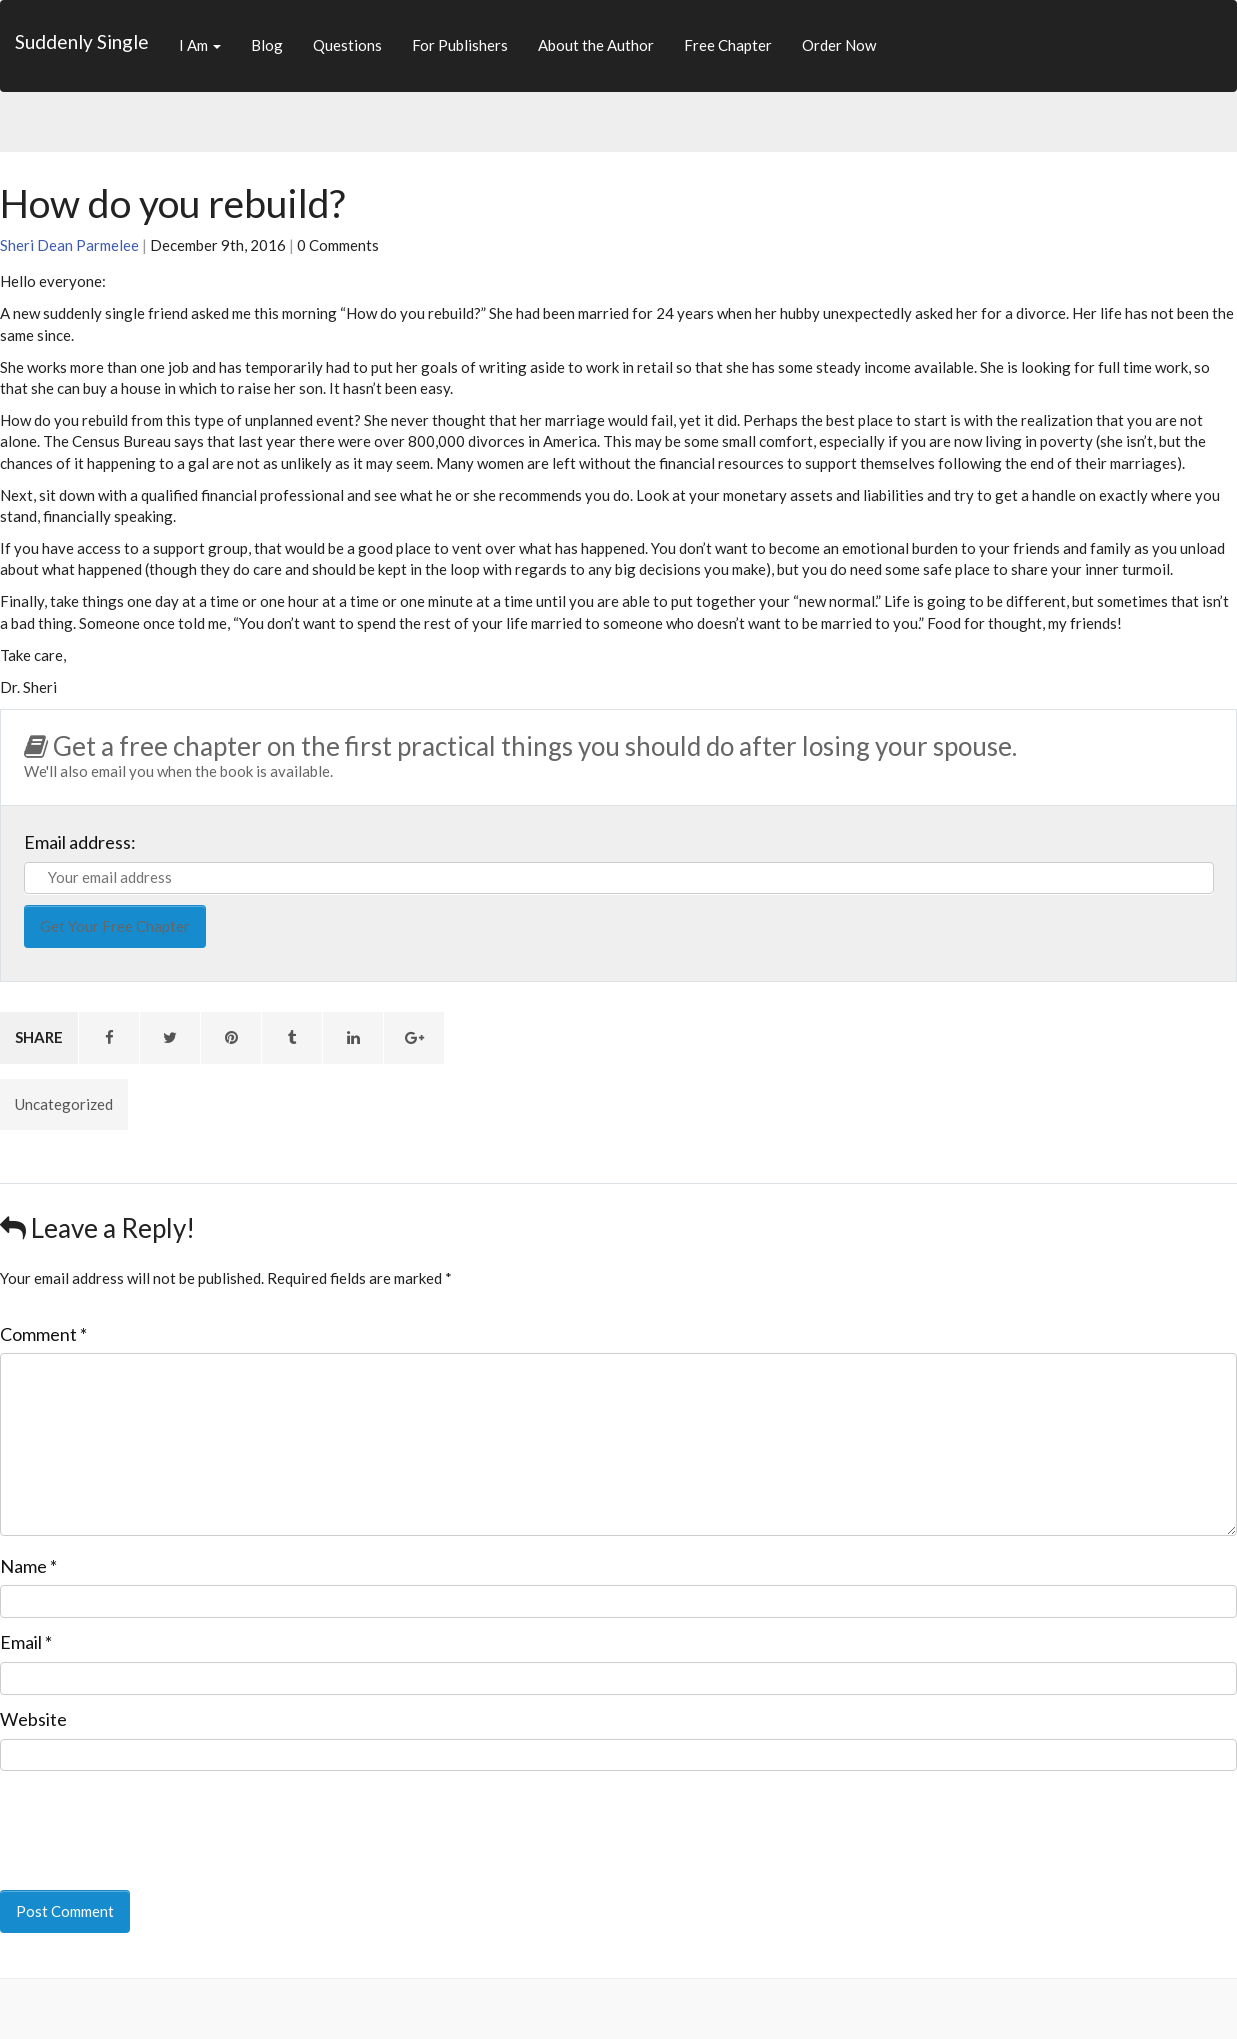 This screenshot has width=1237, height=2039. I want to click on Website, so click(33, 1719).